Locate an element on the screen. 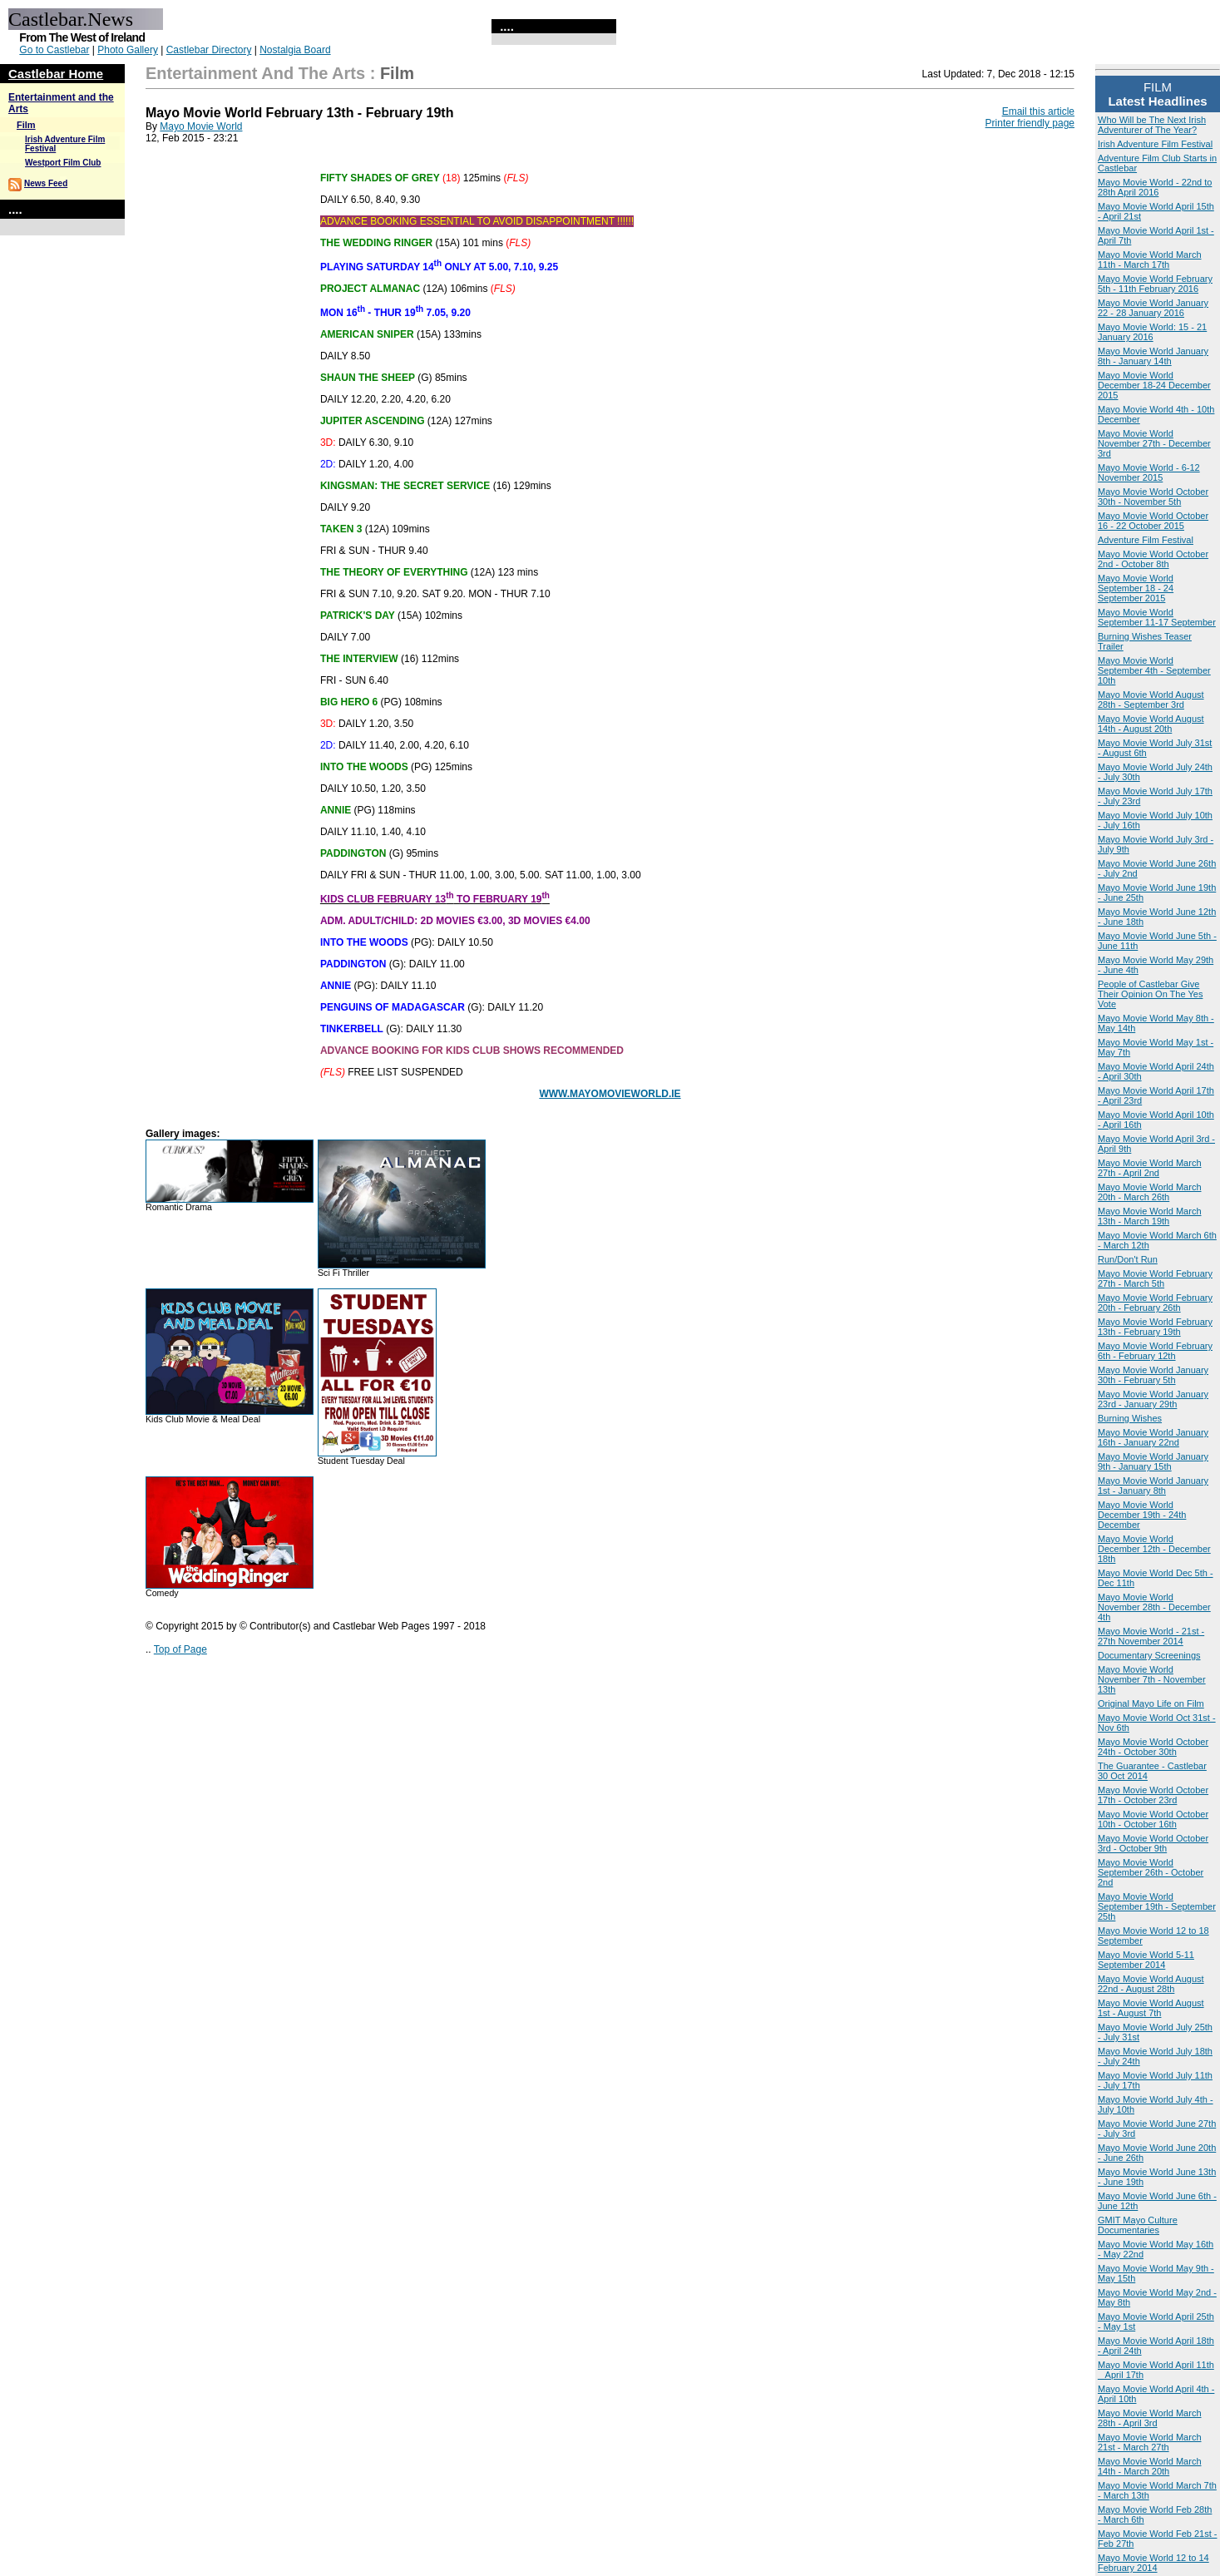 This screenshot has width=1220, height=2576. Mayo Movie World: 15 - 21 January 2016 is located at coordinates (1152, 332).